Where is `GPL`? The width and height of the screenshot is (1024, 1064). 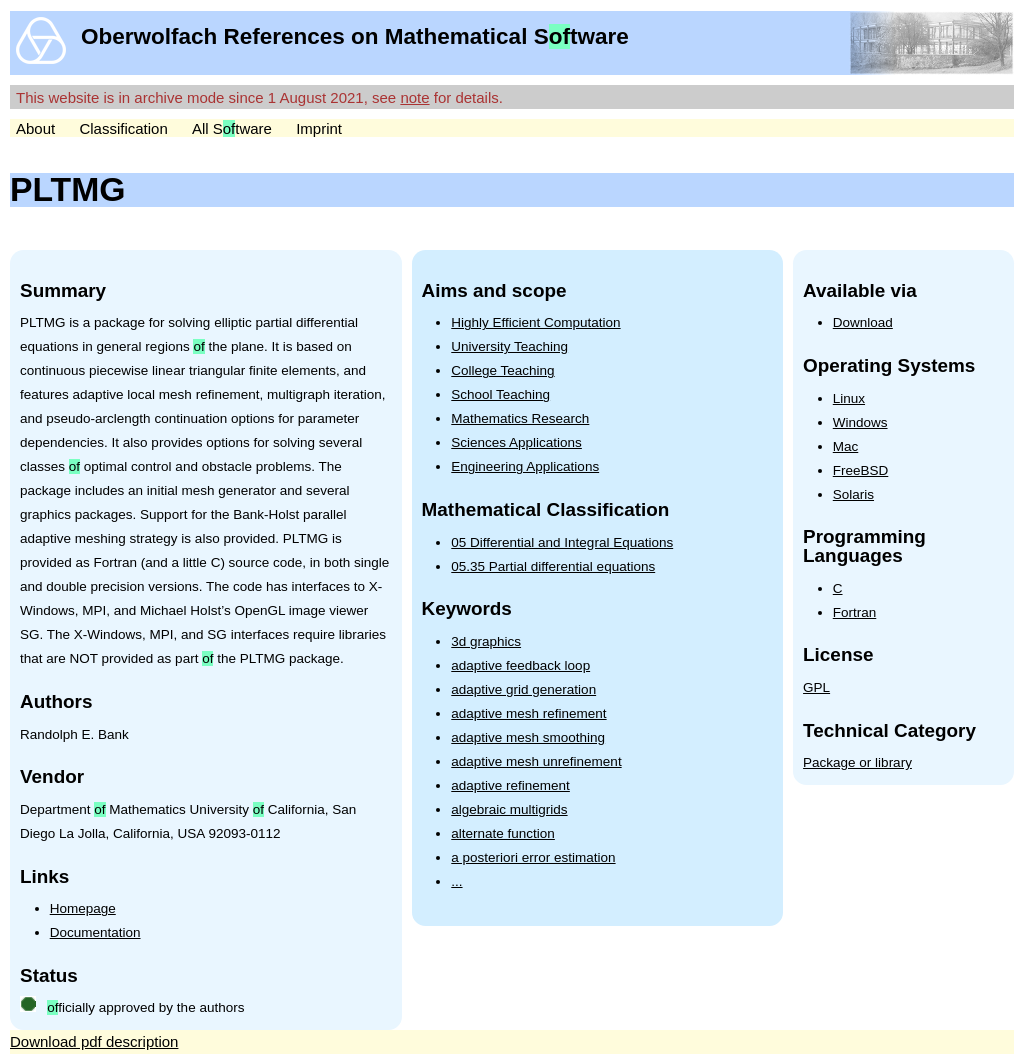
GPL is located at coordinates (816, 687).